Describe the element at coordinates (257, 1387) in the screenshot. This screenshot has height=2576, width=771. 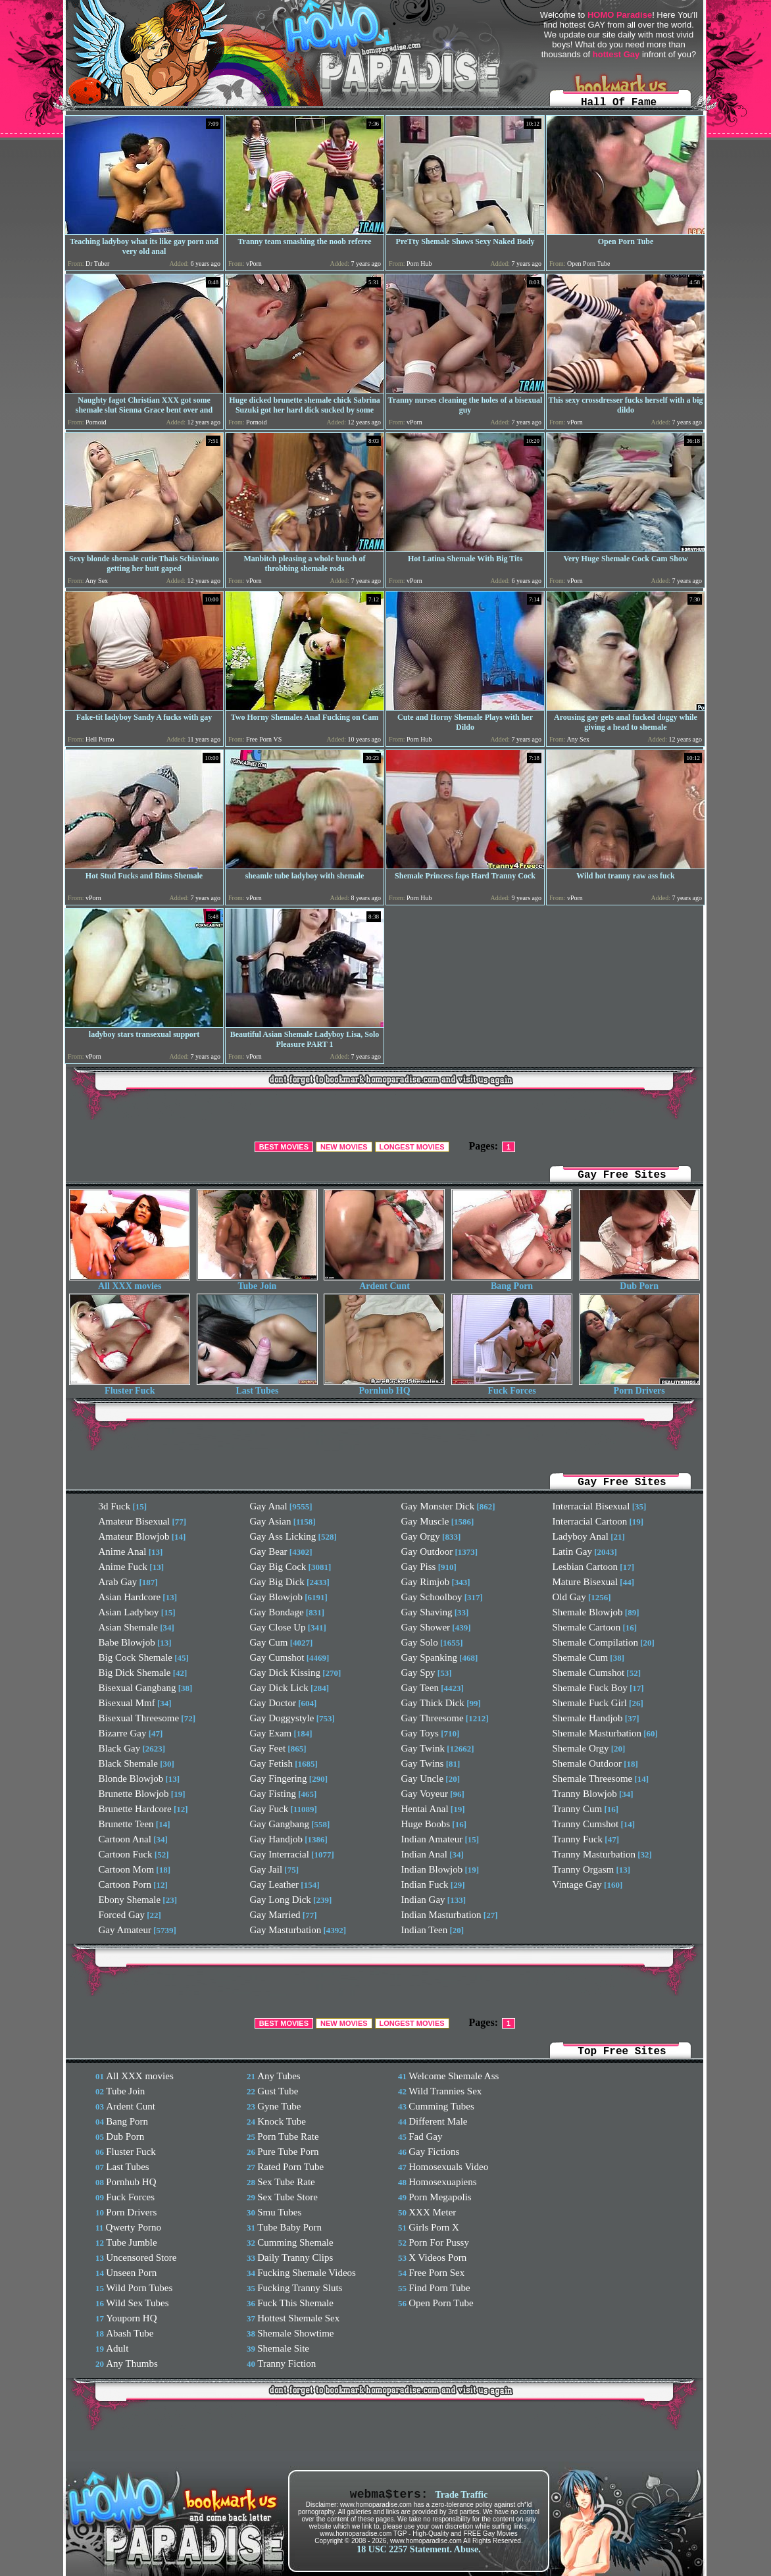
I see `Last Tubes` at that location.